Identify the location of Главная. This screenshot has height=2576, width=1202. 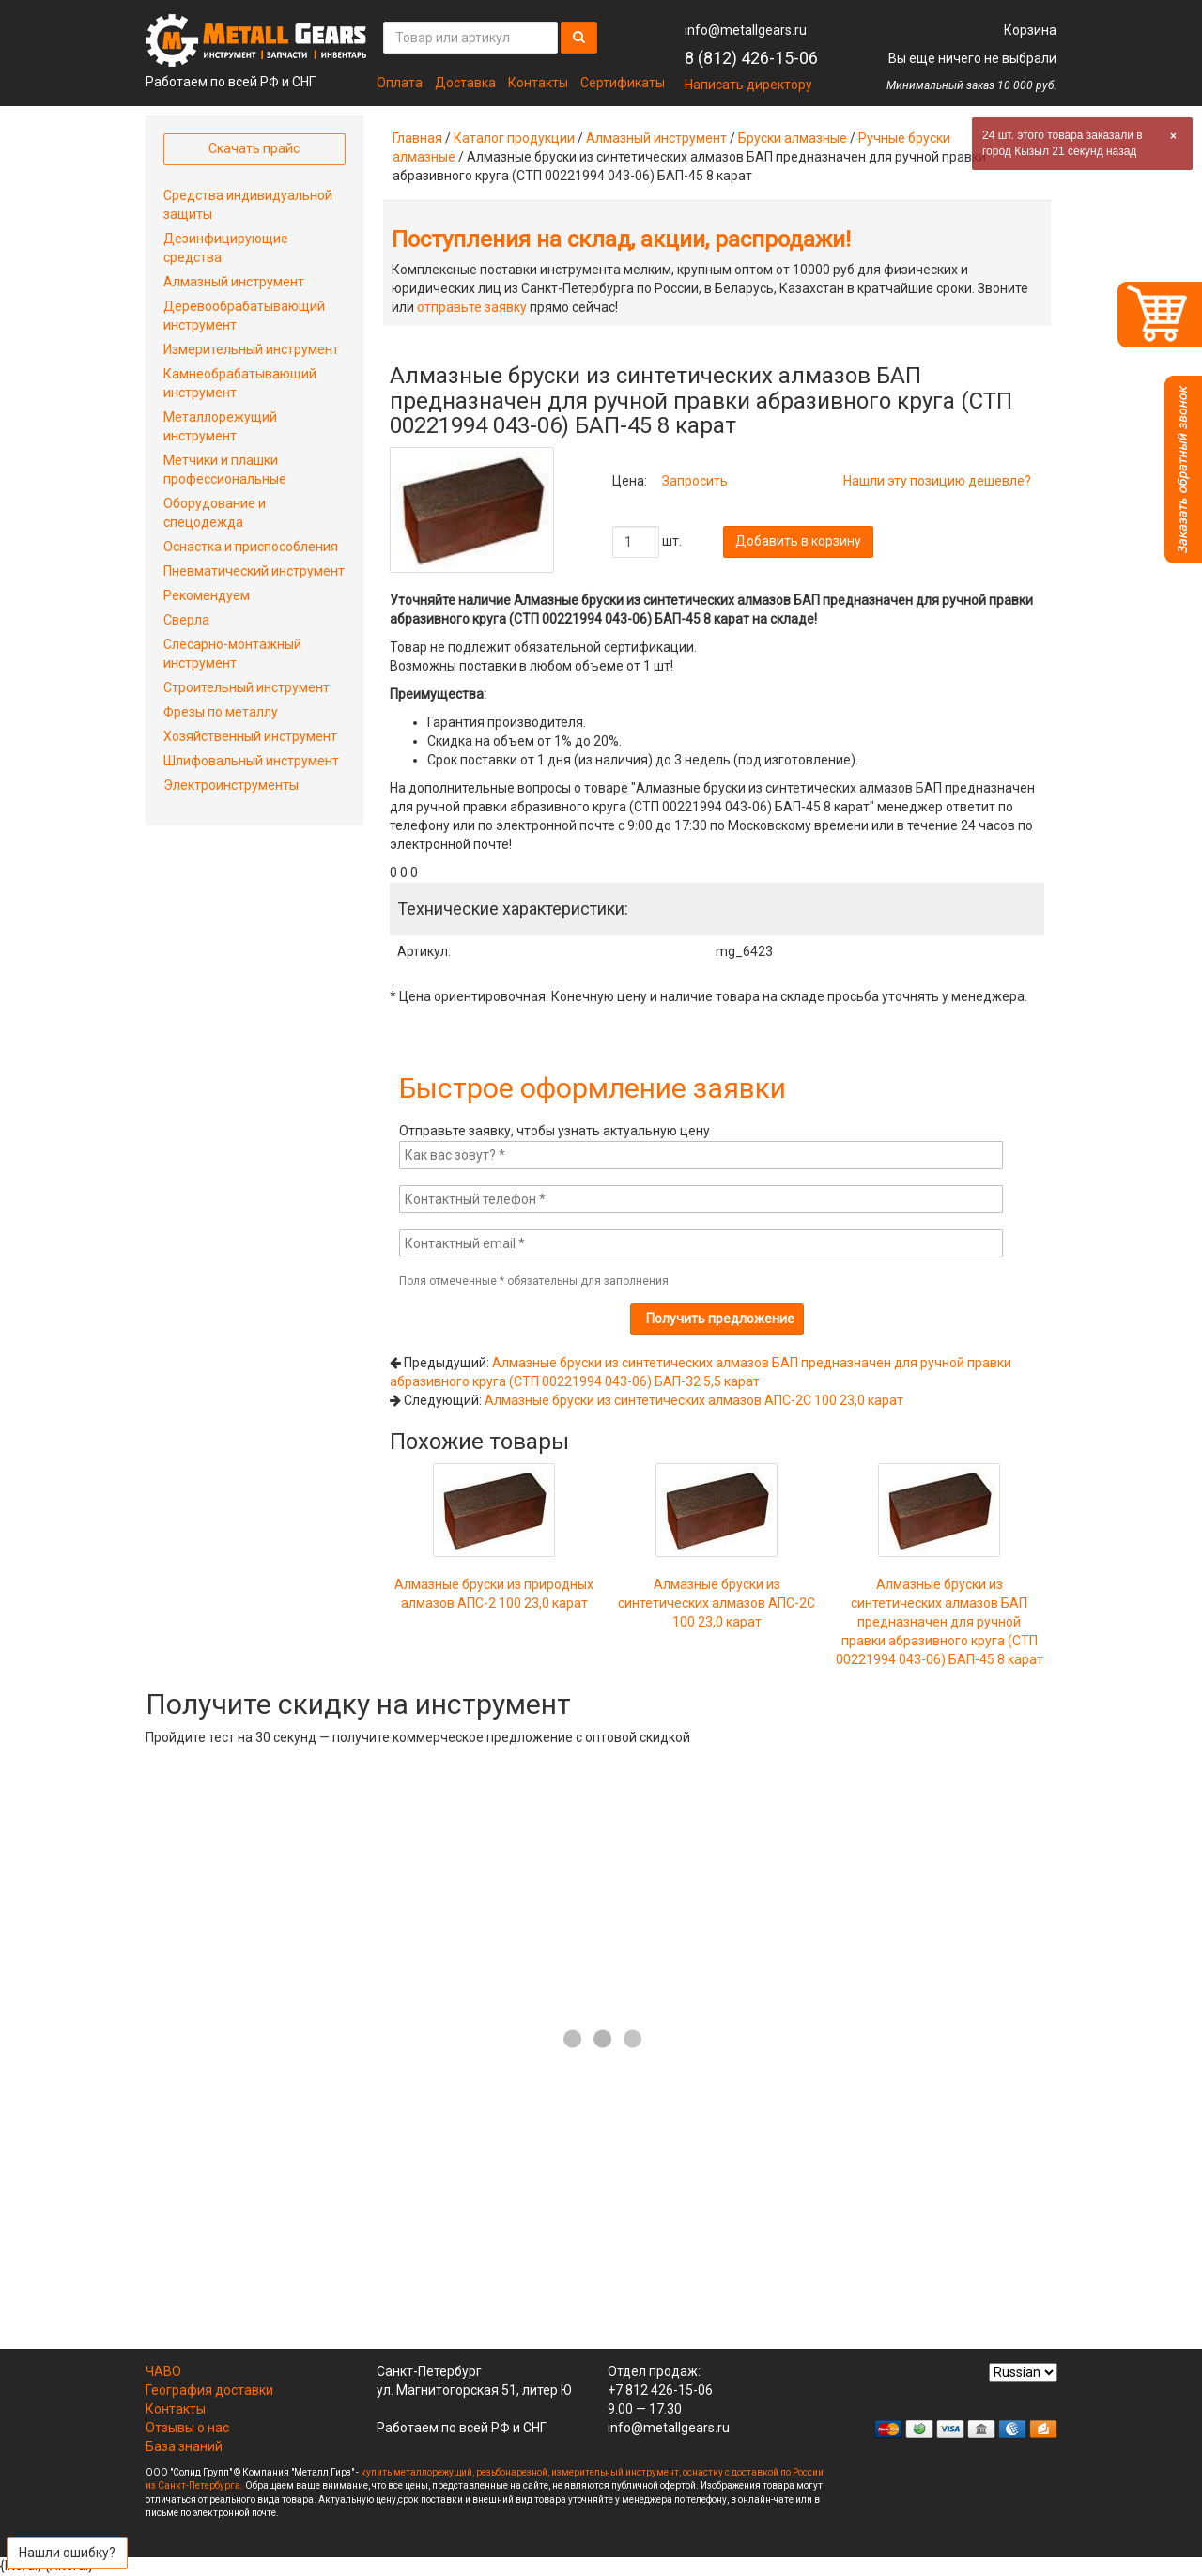
(417, 138).